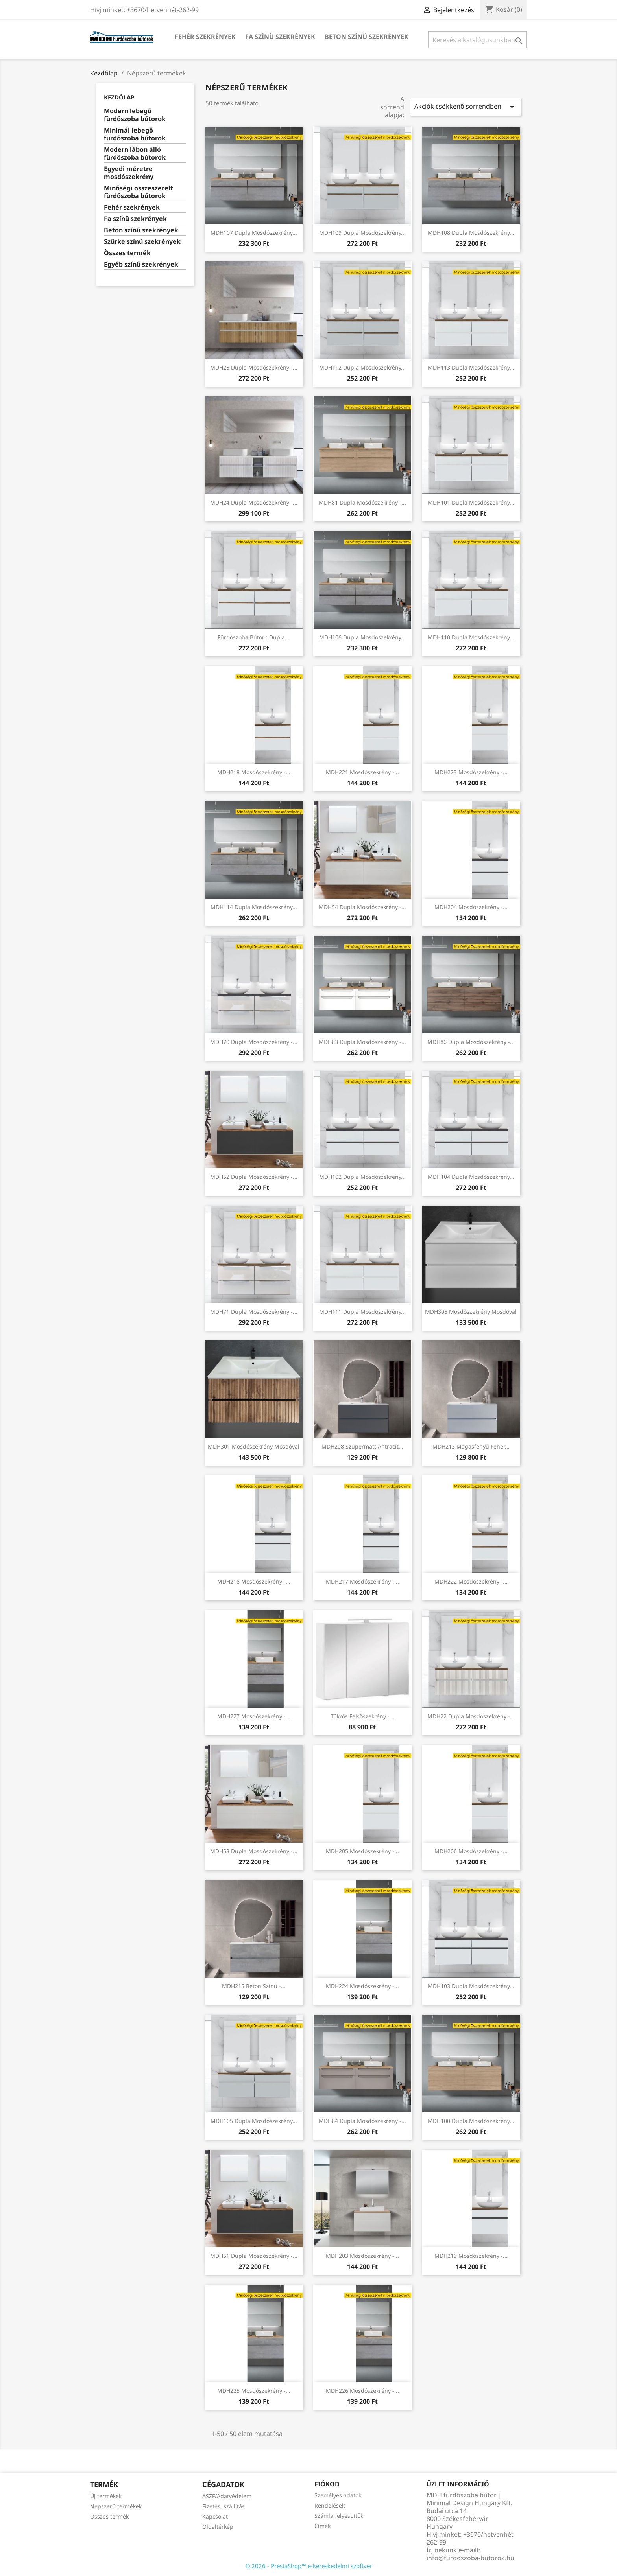  I want to click on MDH224 mosdószekrény -..., so click(362, 1986).